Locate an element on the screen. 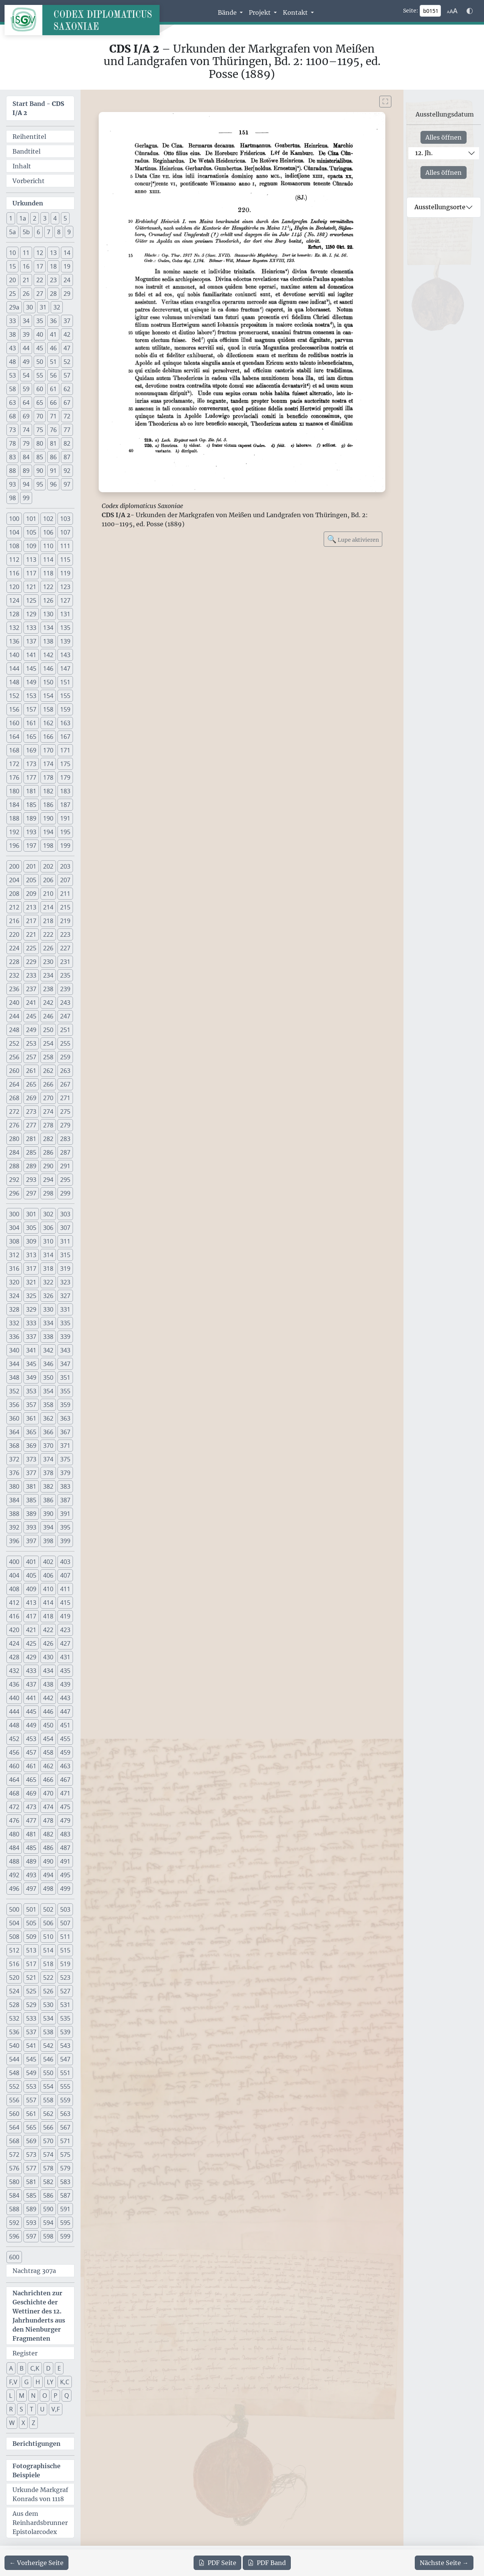 This screenshot has height=2576, width=484. 42 [button] is located at coordinates (67, 334).